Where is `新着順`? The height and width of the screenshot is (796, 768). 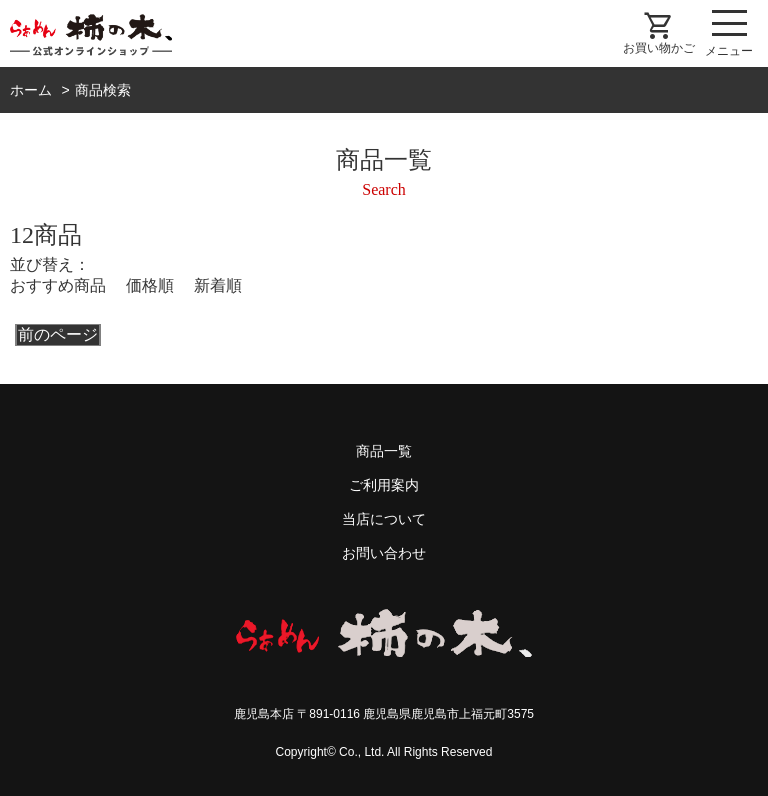
新着順 is located at coordinates (218, 285).